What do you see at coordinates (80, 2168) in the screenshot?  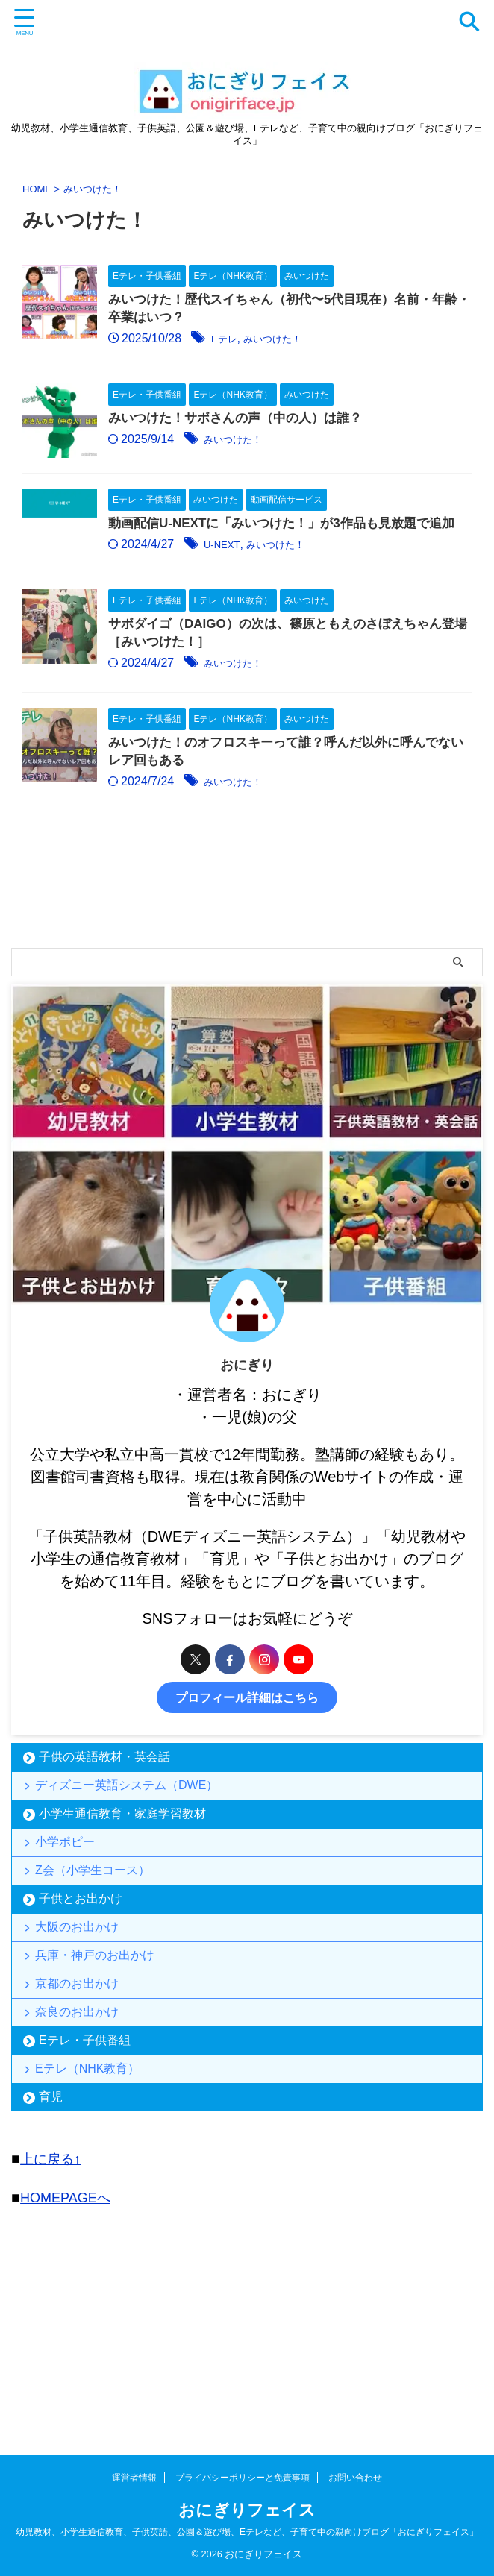 I see `京都のお出かけ` at bounding box center [80, 2168].